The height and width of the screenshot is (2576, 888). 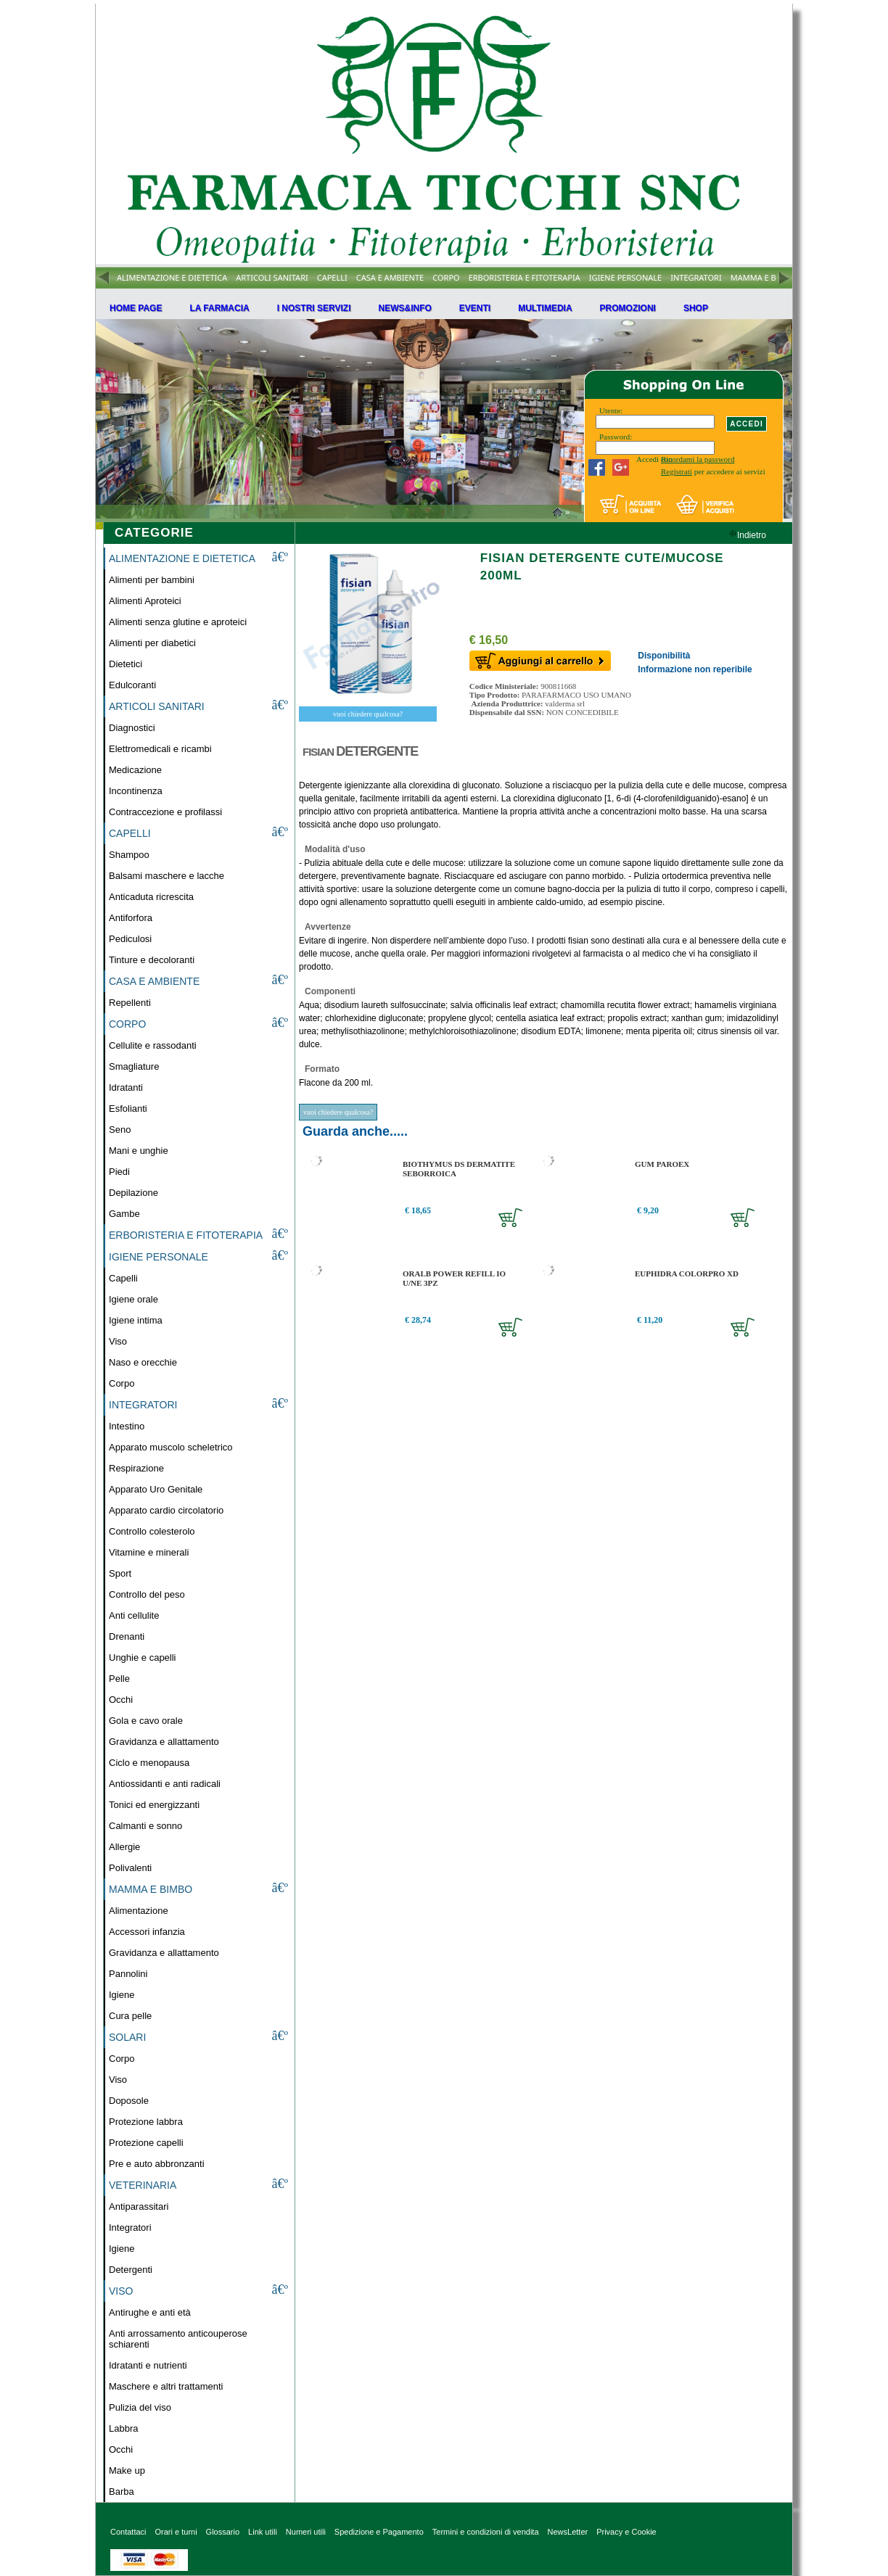 What do you see at coordinates (151, 896) in the screenshot?
I see `Anticaduta ricrescita` at bounding box center [151, 896].